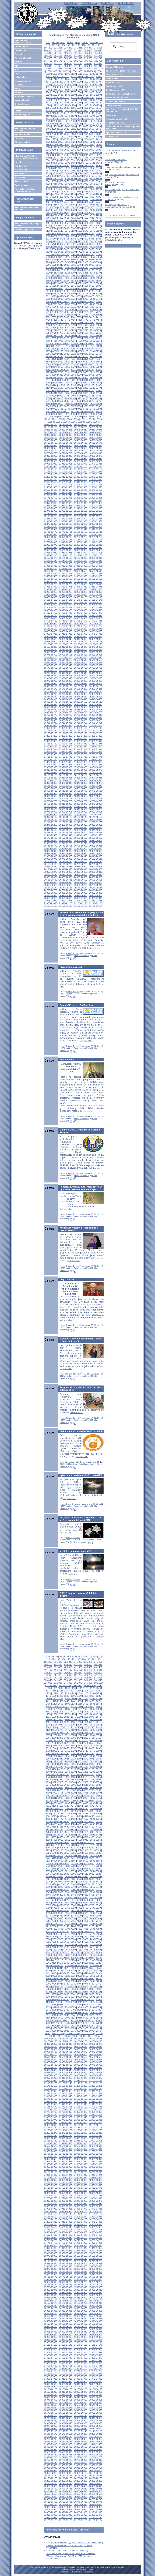  What do you see at coordinates (76, 333) in the screenshot?
I see `7786-7800` at bounding box center [76, 333].